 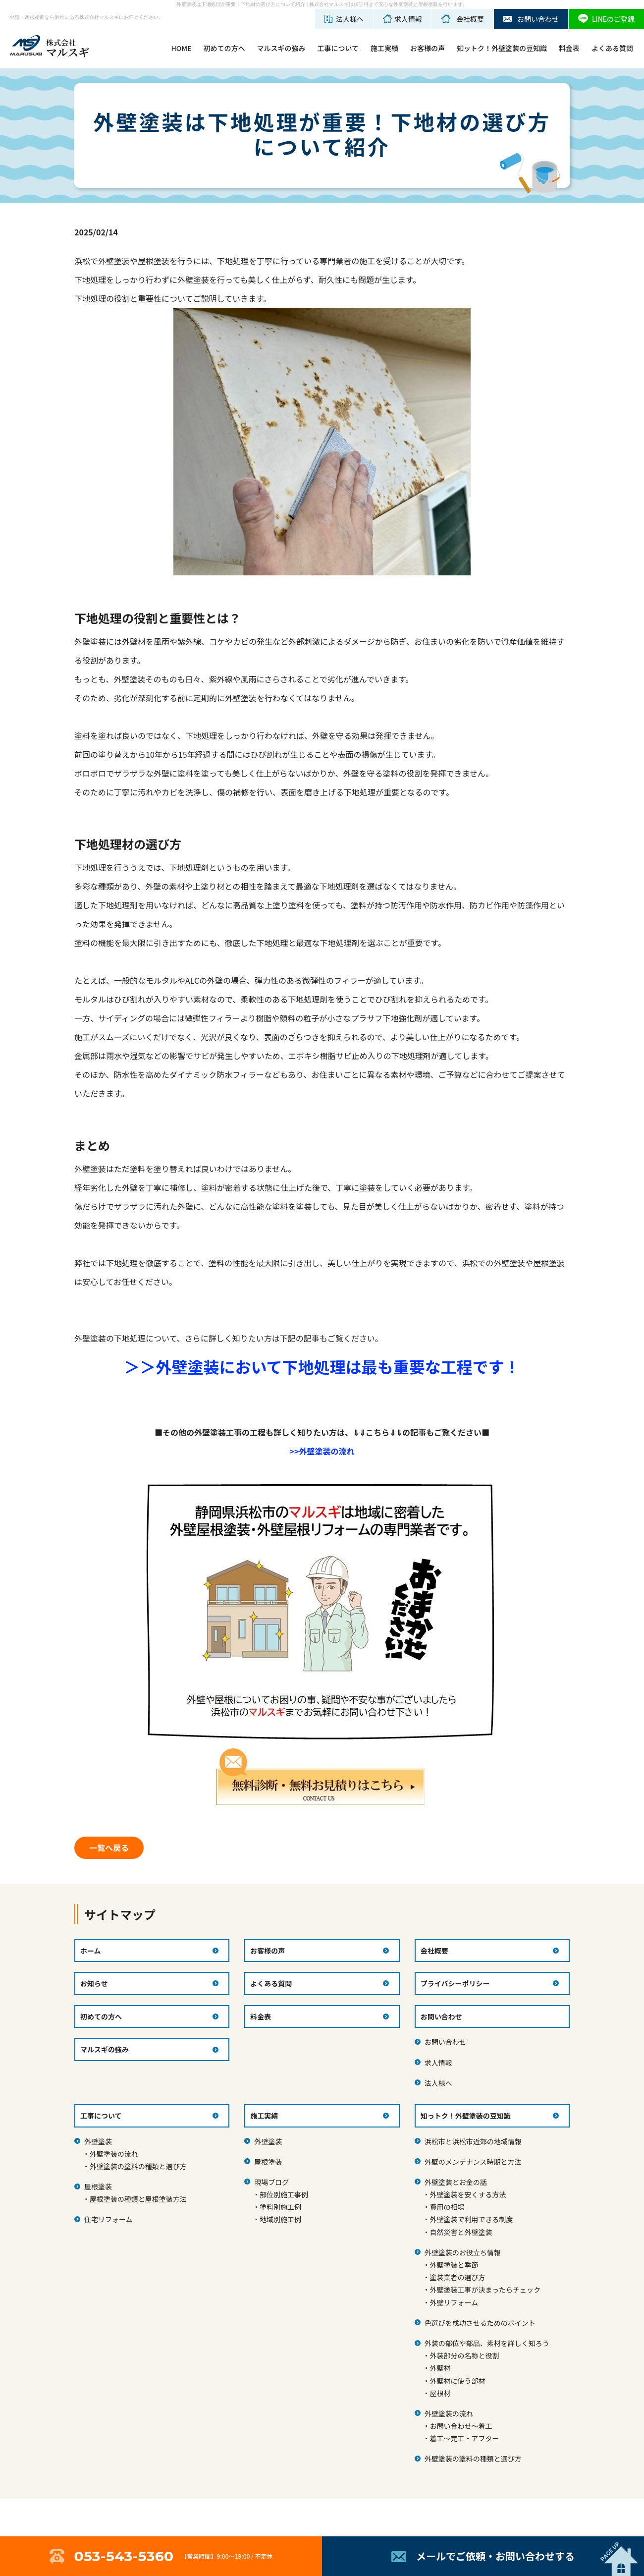 I want to click on 地域別施工例, so click(x=280, y=2219).